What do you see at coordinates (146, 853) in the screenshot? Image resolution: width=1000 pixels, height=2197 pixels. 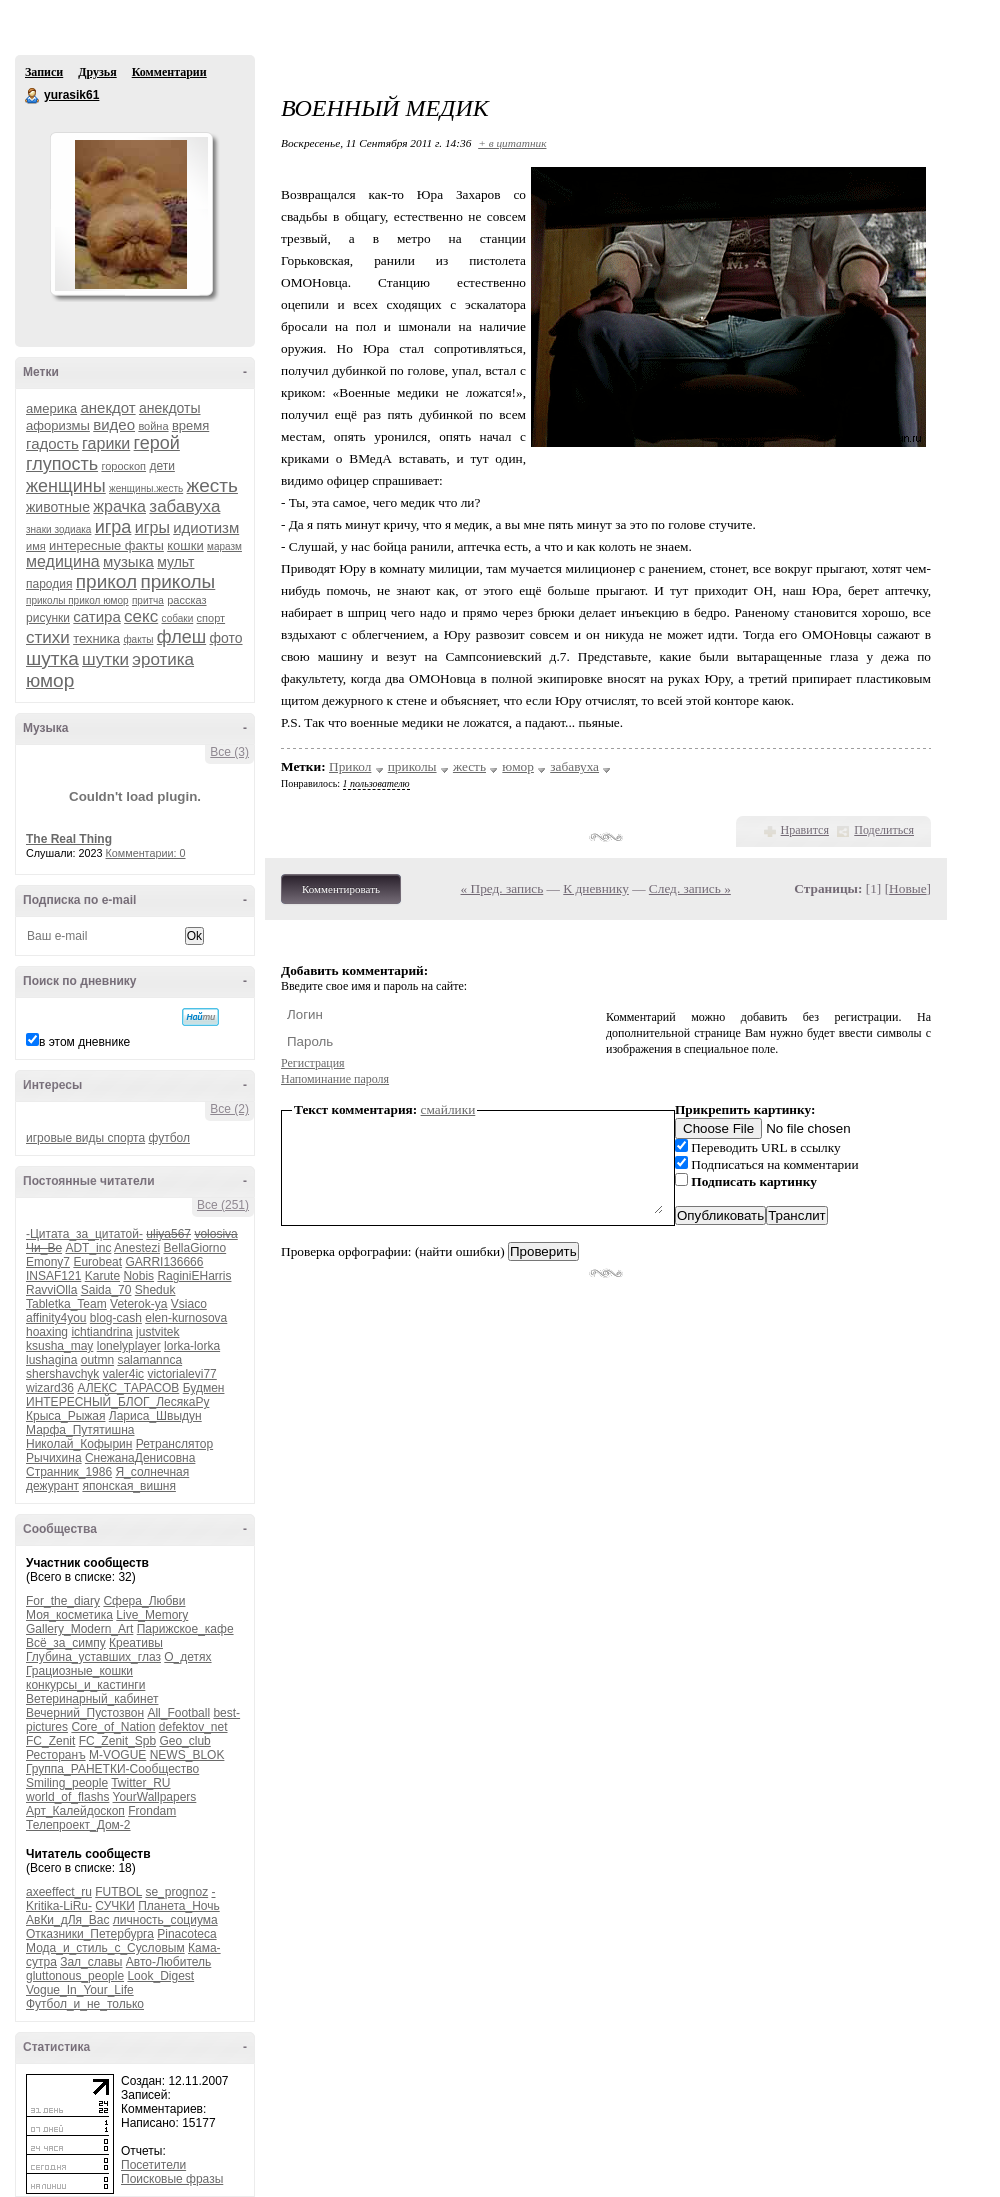 I see `Комментарии: 0` at bounding box center [146, 853].